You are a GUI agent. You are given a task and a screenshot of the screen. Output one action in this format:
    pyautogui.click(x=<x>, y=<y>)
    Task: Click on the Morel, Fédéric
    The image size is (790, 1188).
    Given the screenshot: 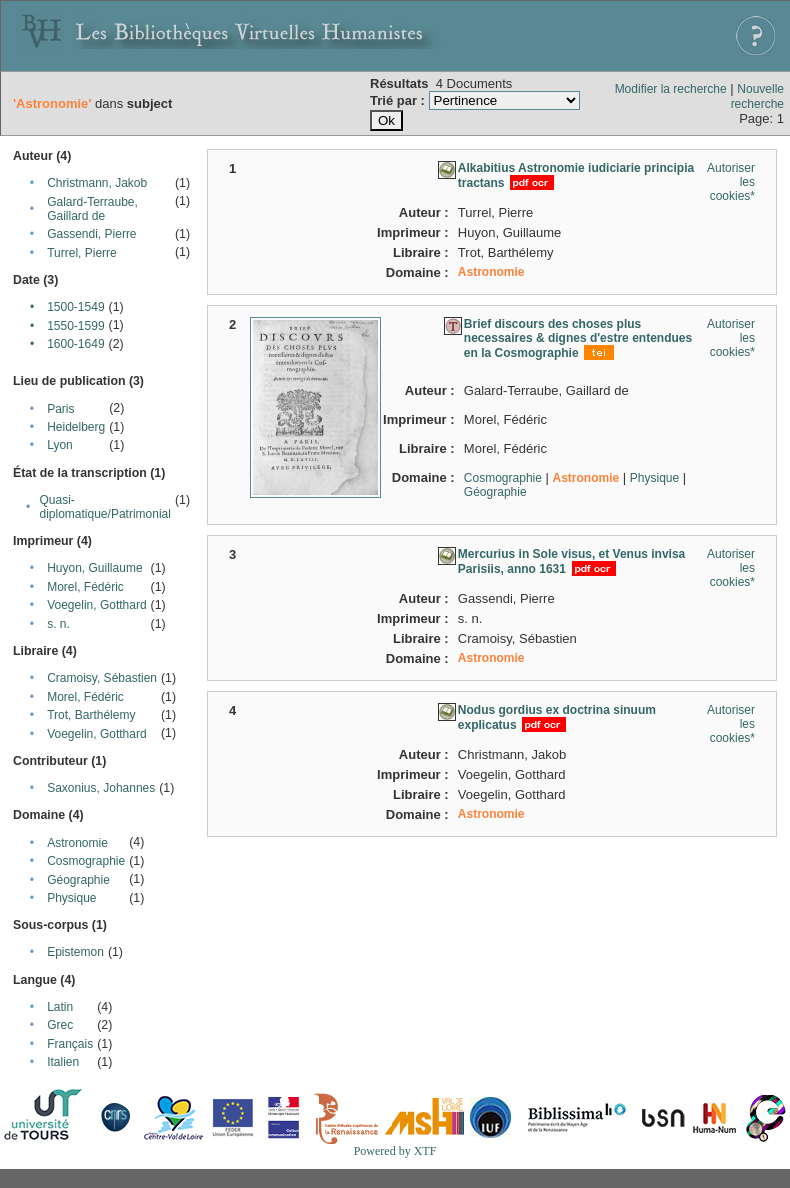 What is the action you would take?
    pyautogui.click(x=85, y=587)
    